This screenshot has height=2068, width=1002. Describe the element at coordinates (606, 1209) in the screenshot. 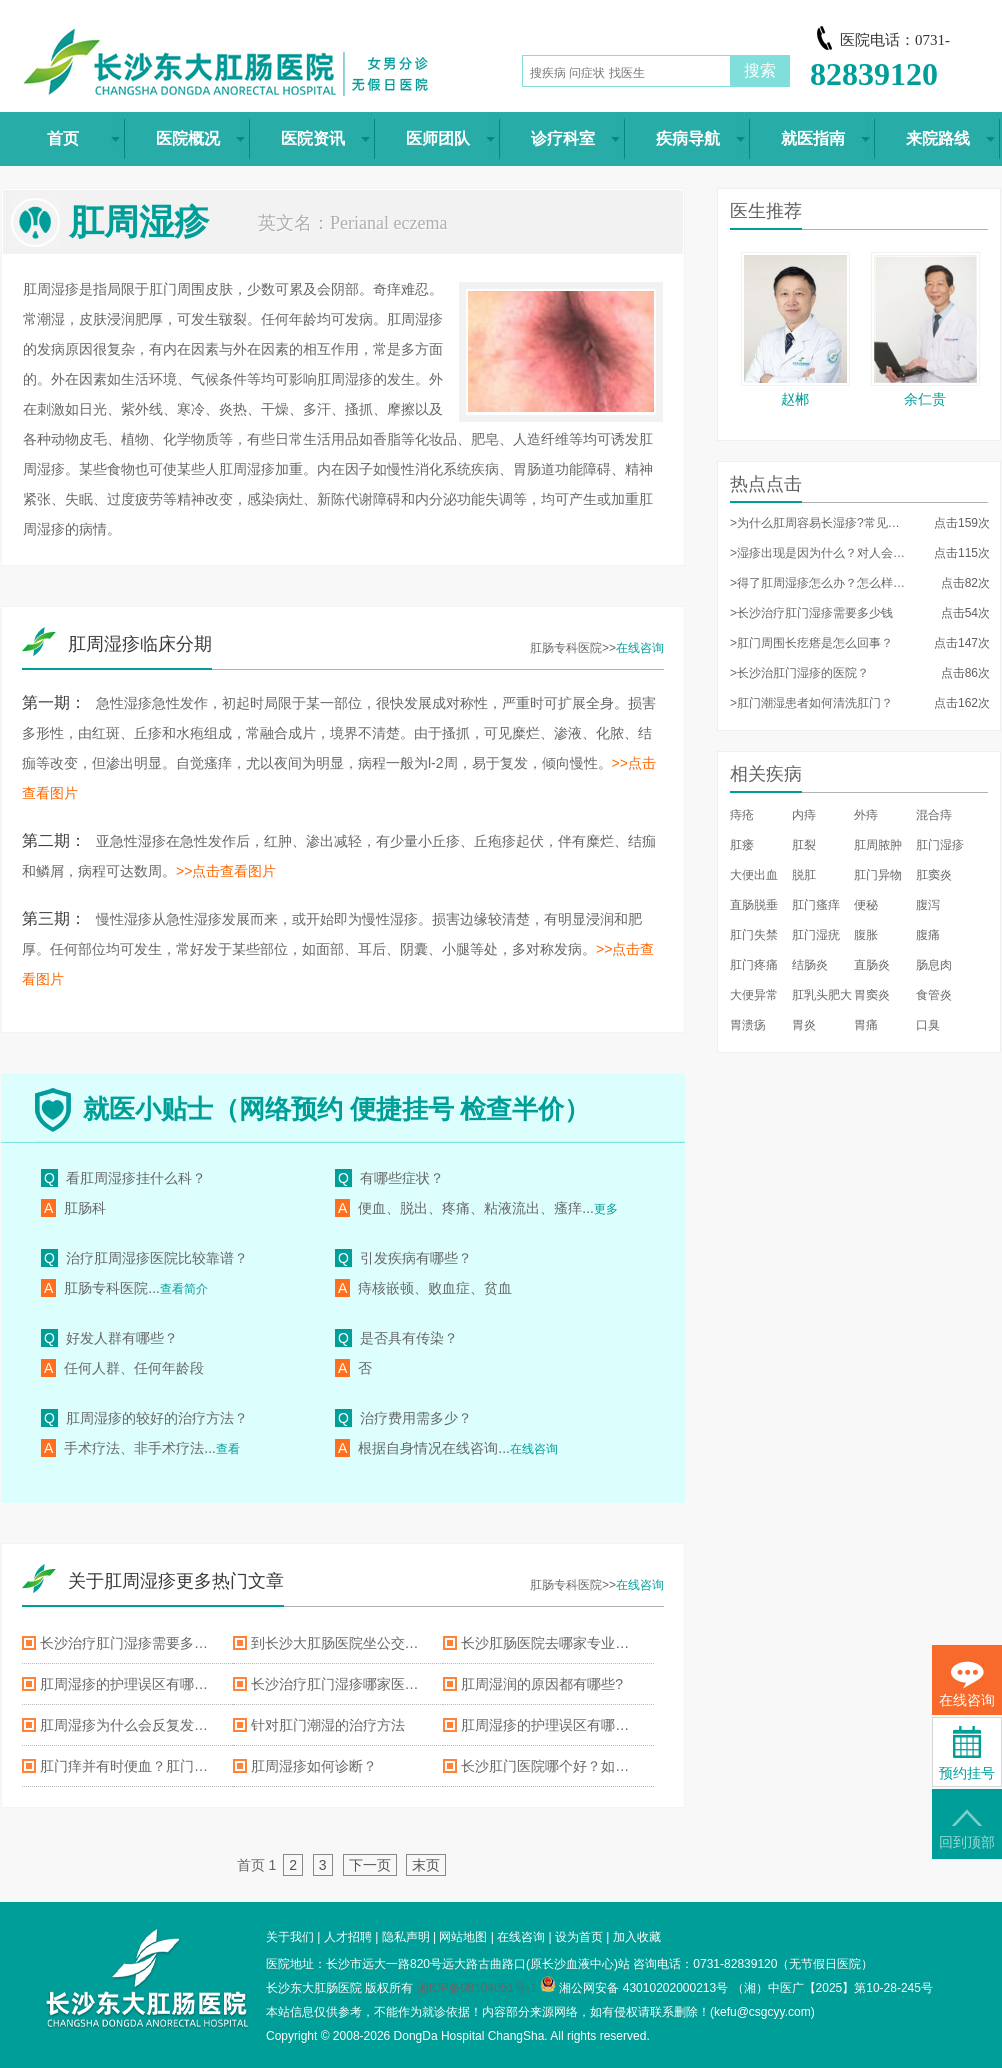

I see `更多` at that location.